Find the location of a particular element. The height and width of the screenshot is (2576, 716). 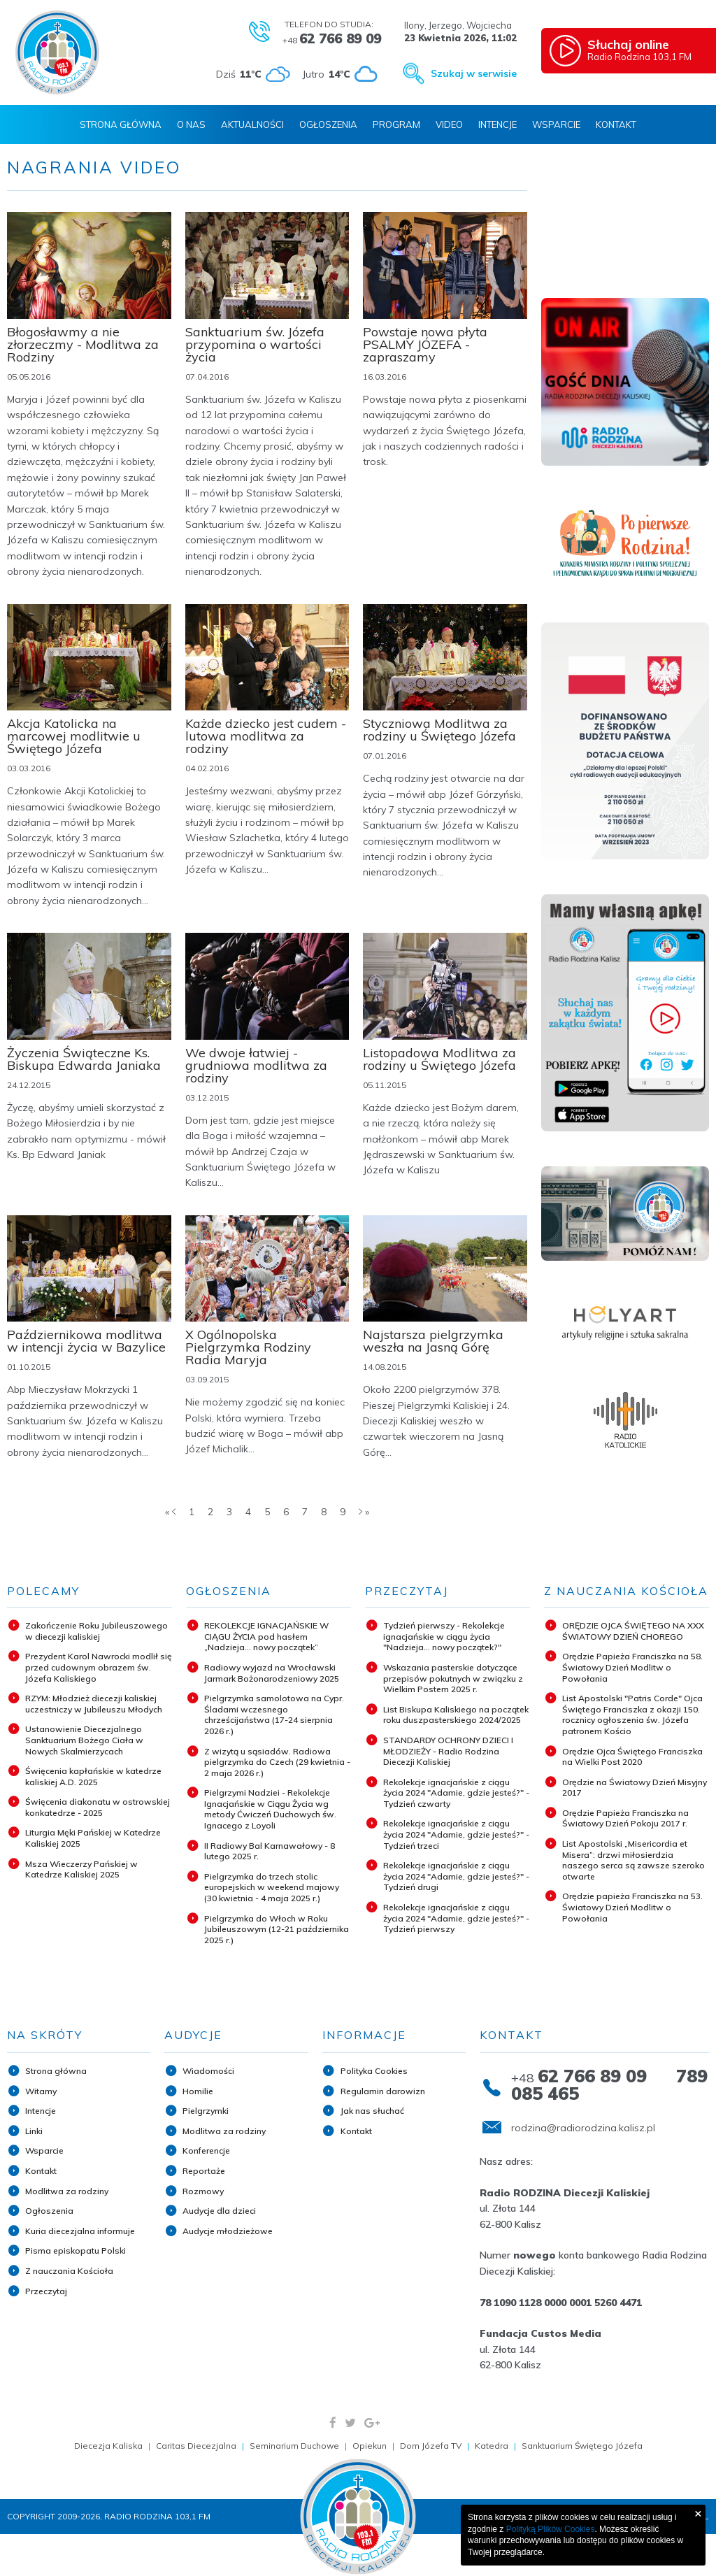

Pielgrzymki is located at coordinates (205, 2110).